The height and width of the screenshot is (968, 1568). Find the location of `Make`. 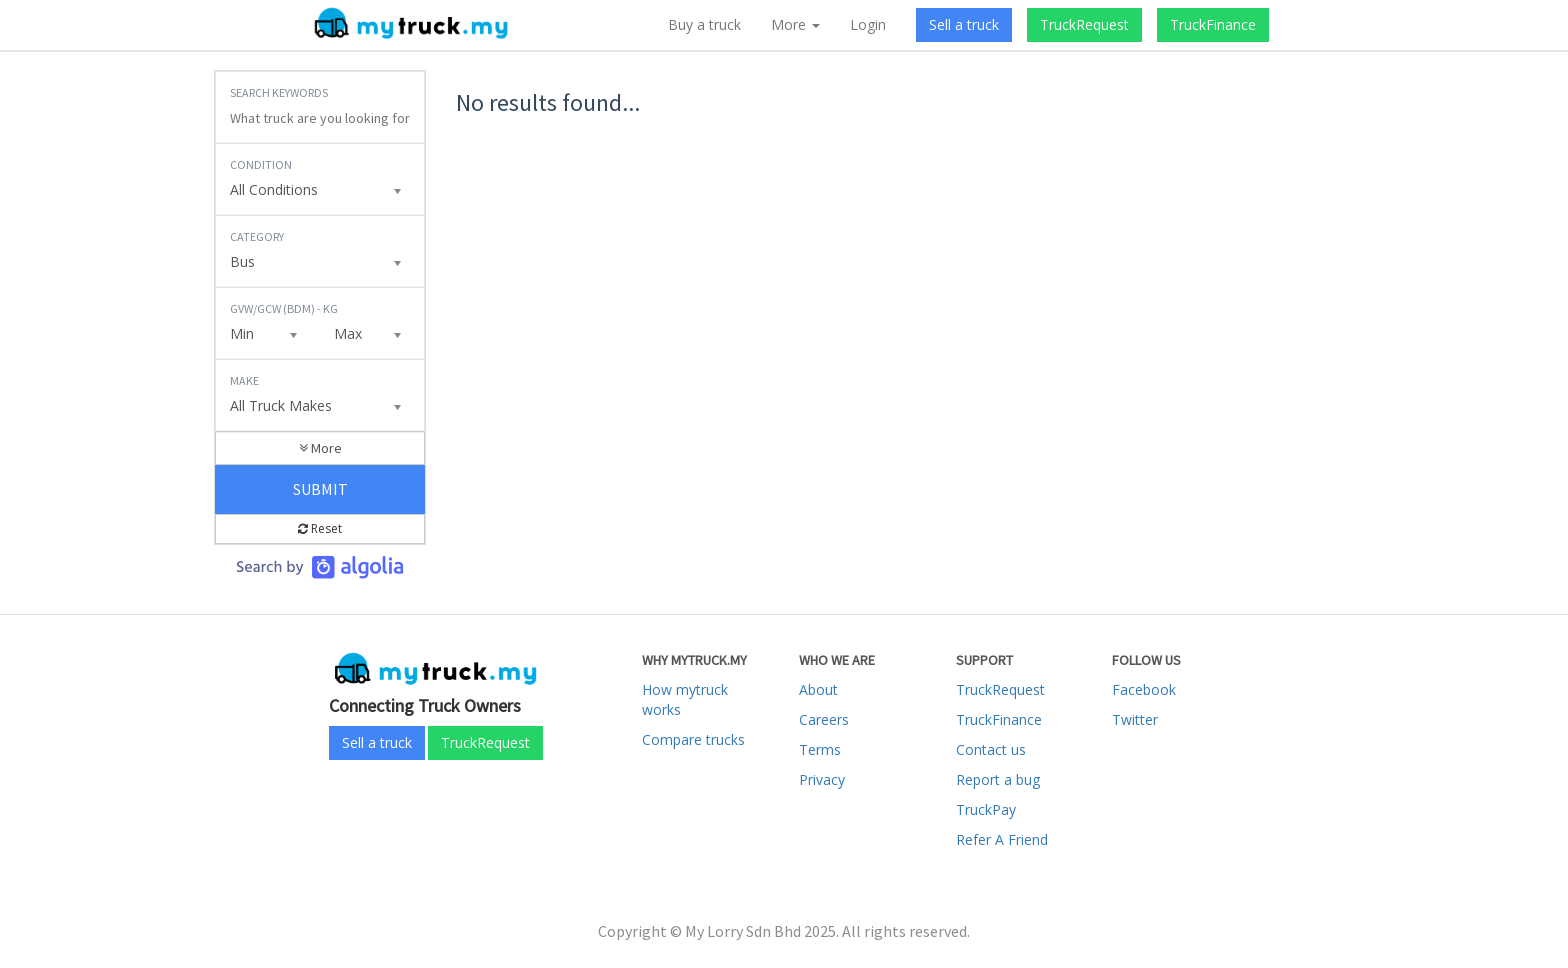

Make is located at coordinates (244, 380).